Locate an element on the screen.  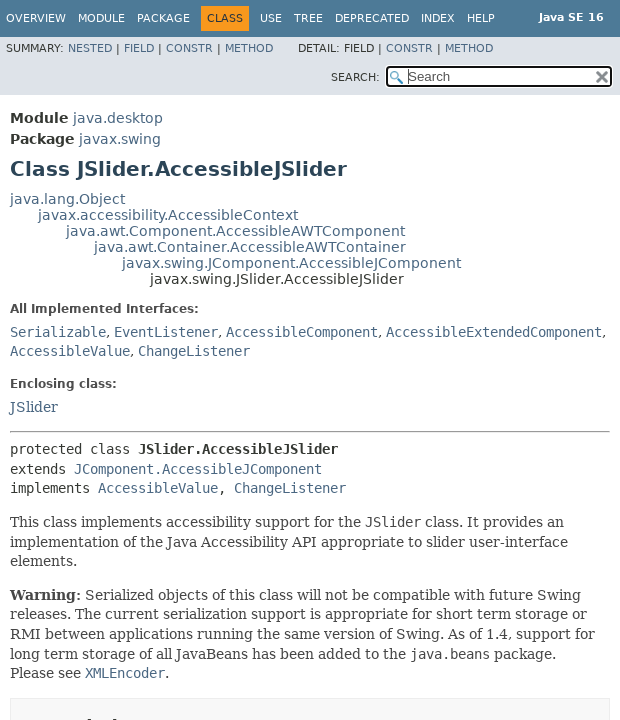
Nested is located at coordinates (90, 48).